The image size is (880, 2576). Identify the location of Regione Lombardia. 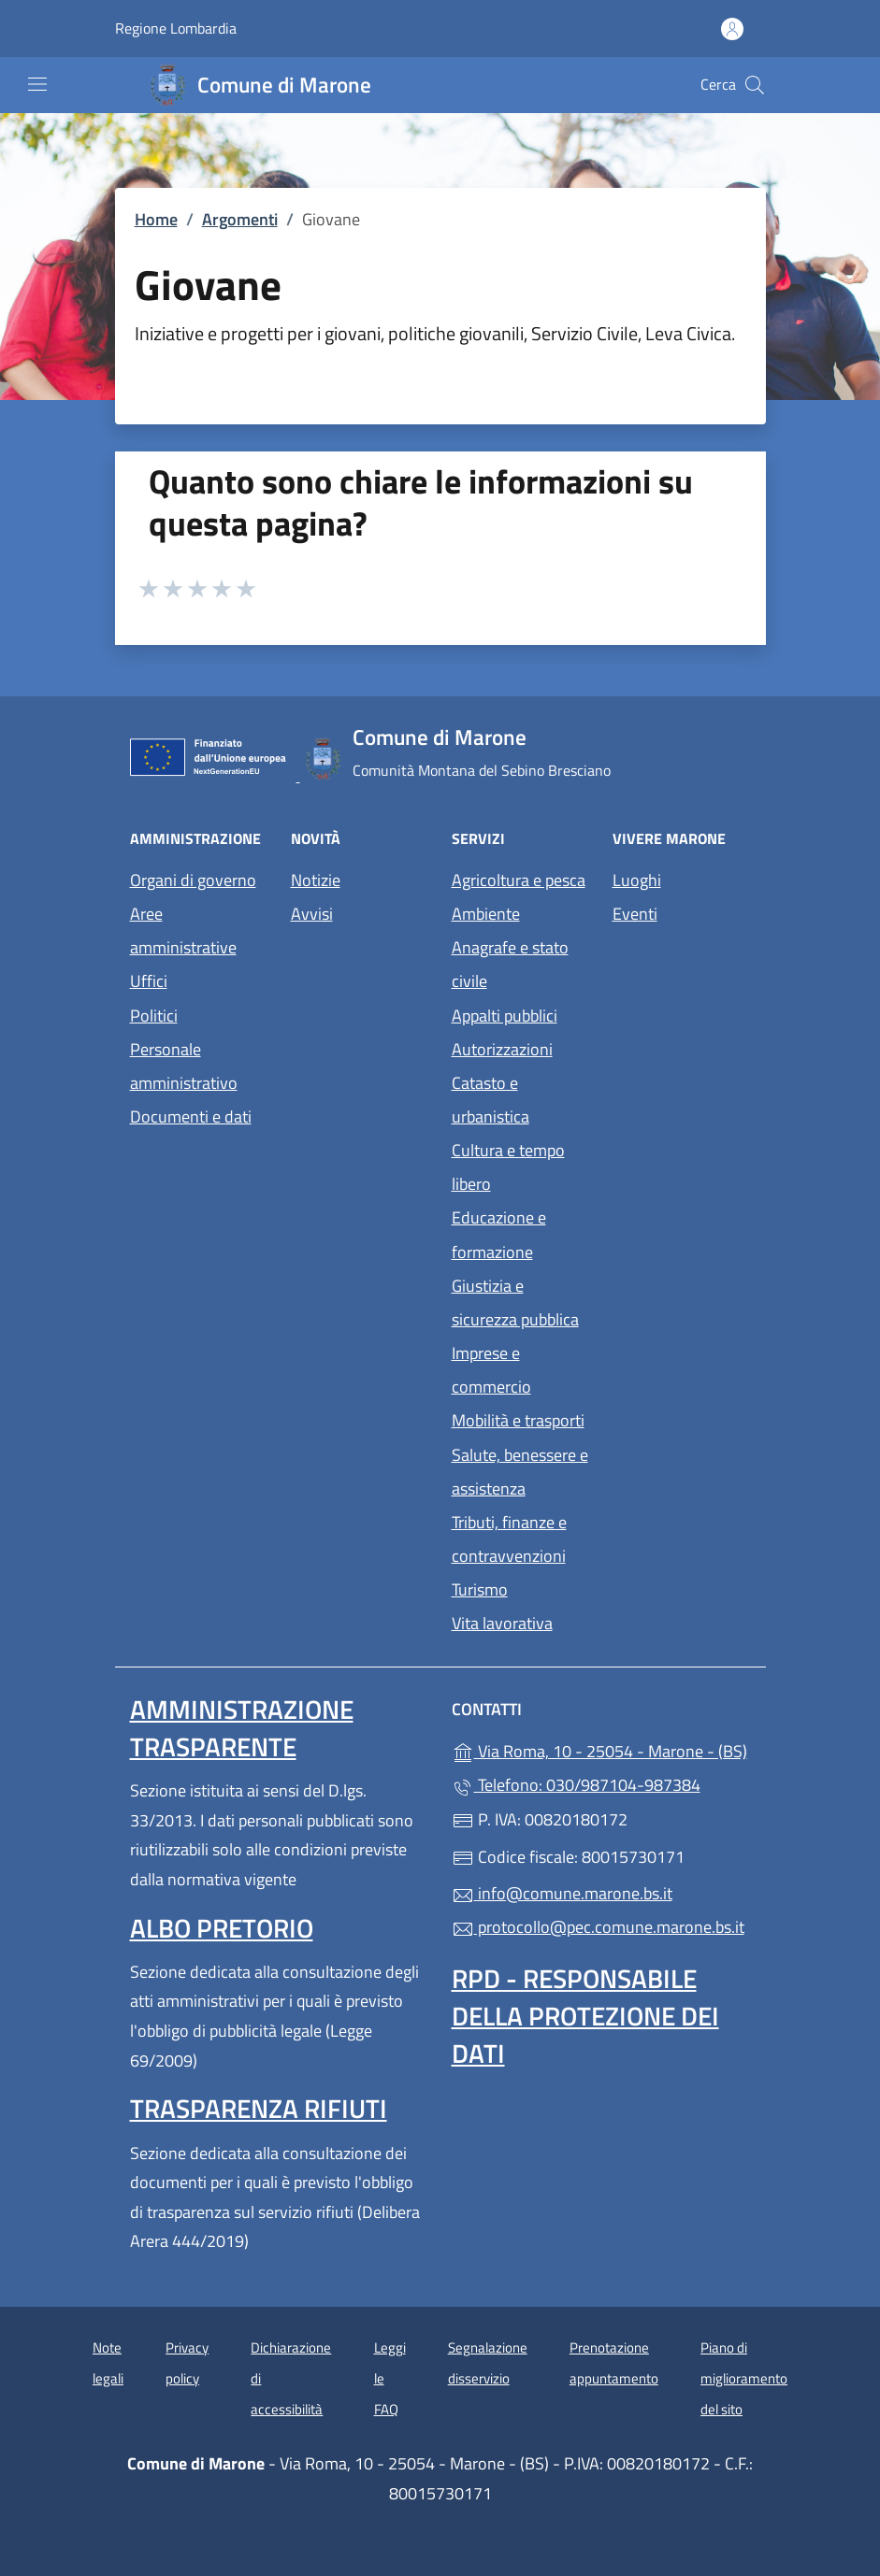
(176, 28).